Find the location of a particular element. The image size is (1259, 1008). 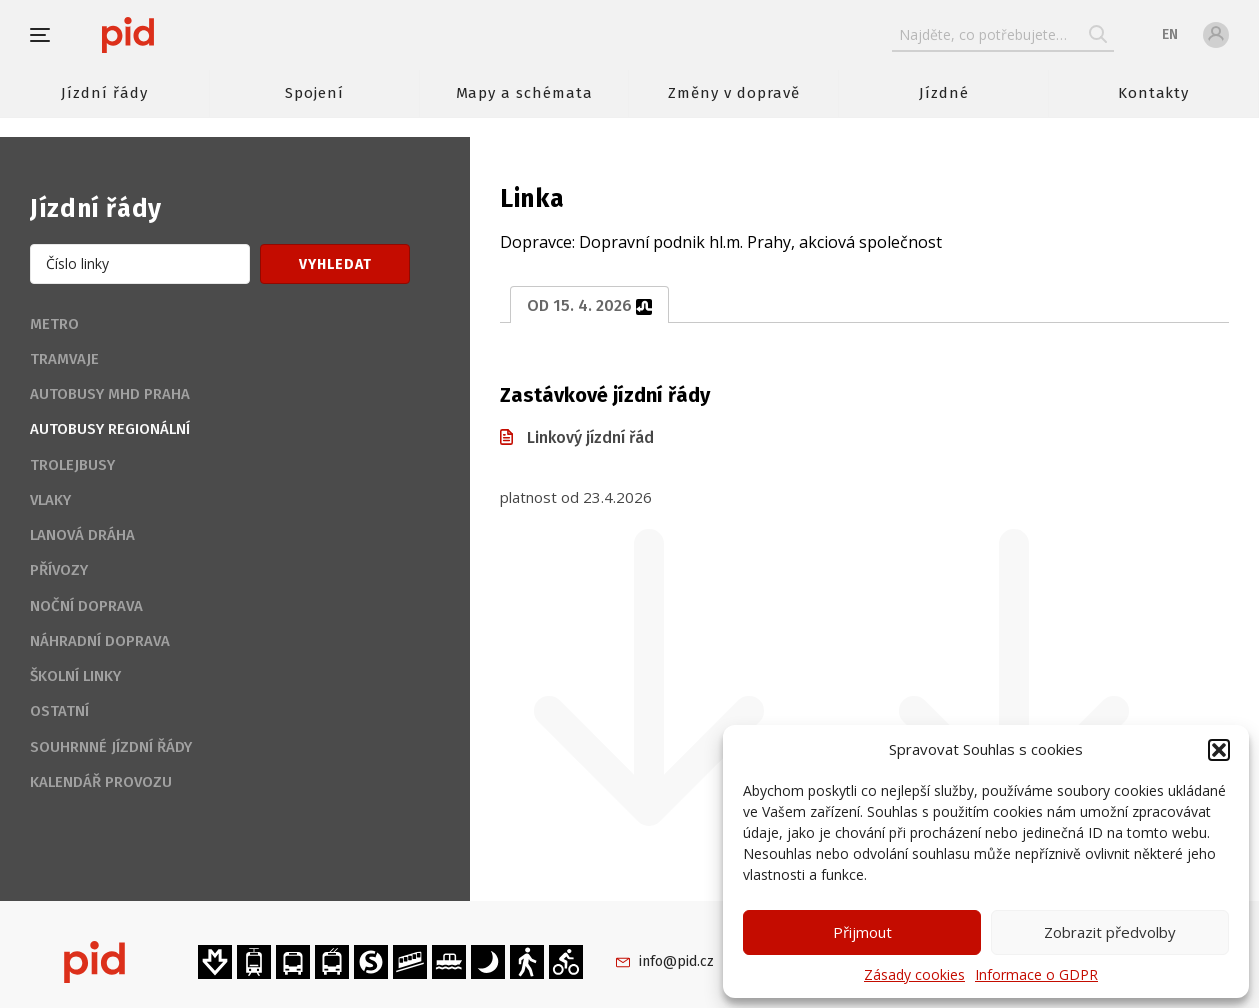

[banner] is located at coordinates (187, 35).